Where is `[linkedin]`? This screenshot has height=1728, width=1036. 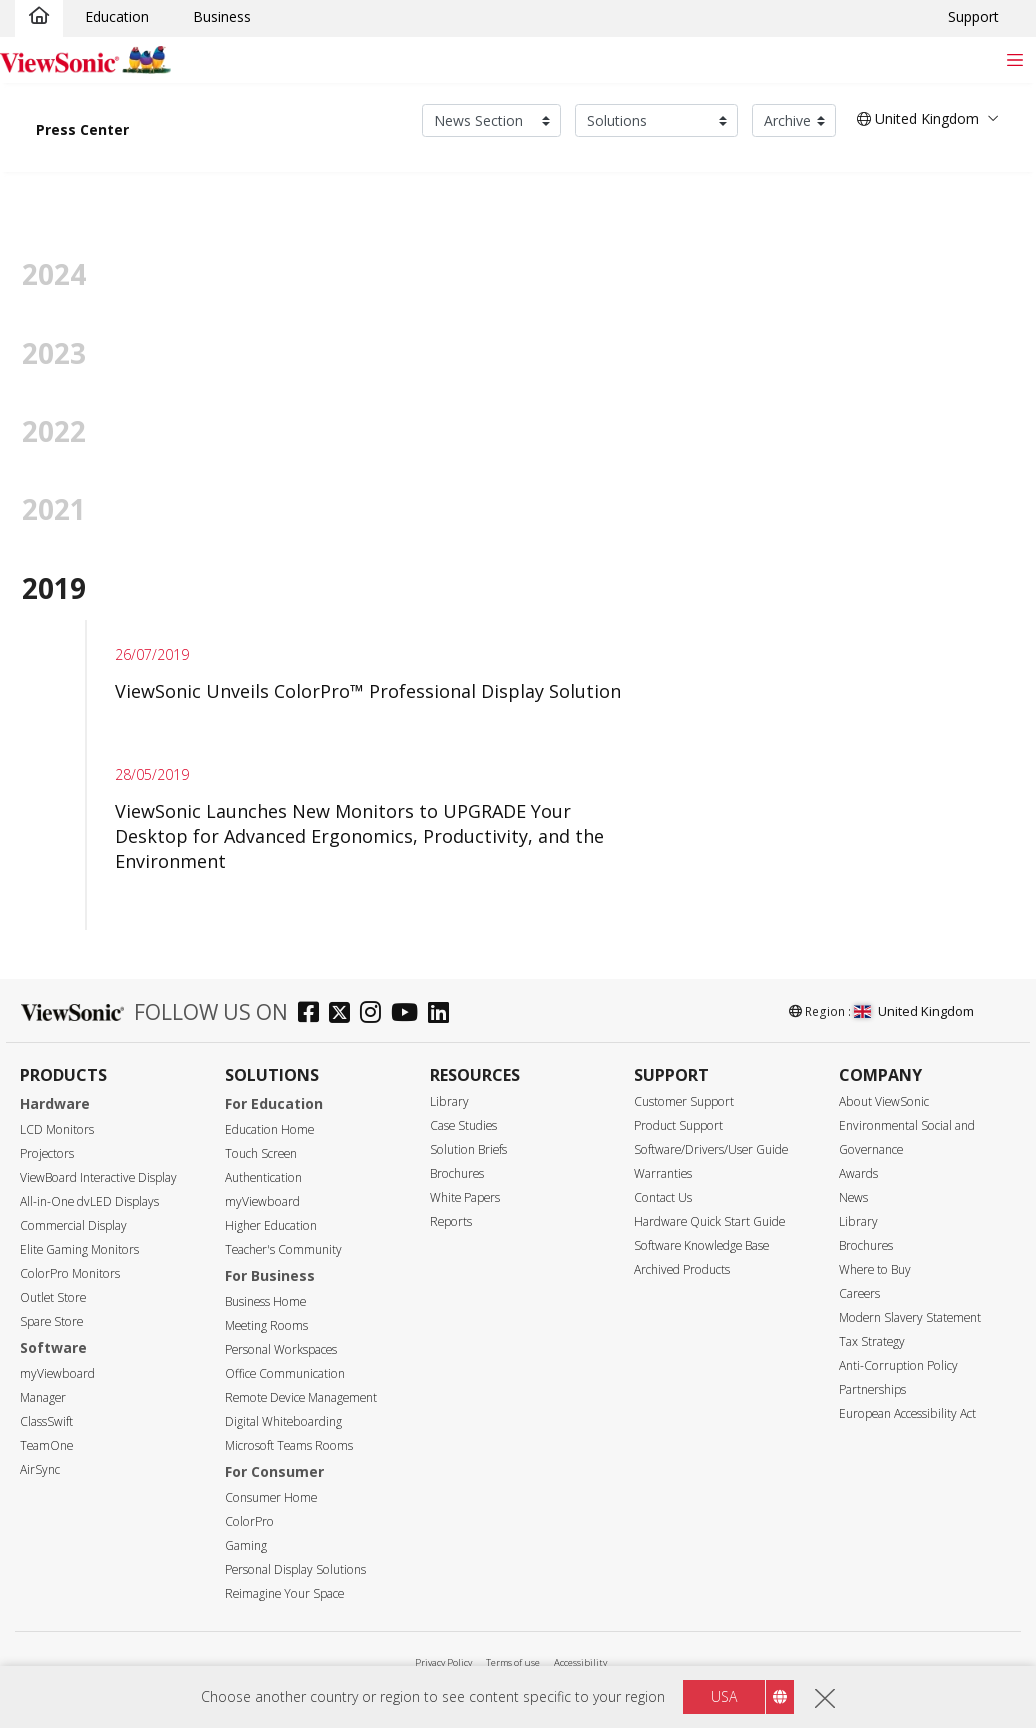
[linkedin] is located at coordinates (443, 1014).